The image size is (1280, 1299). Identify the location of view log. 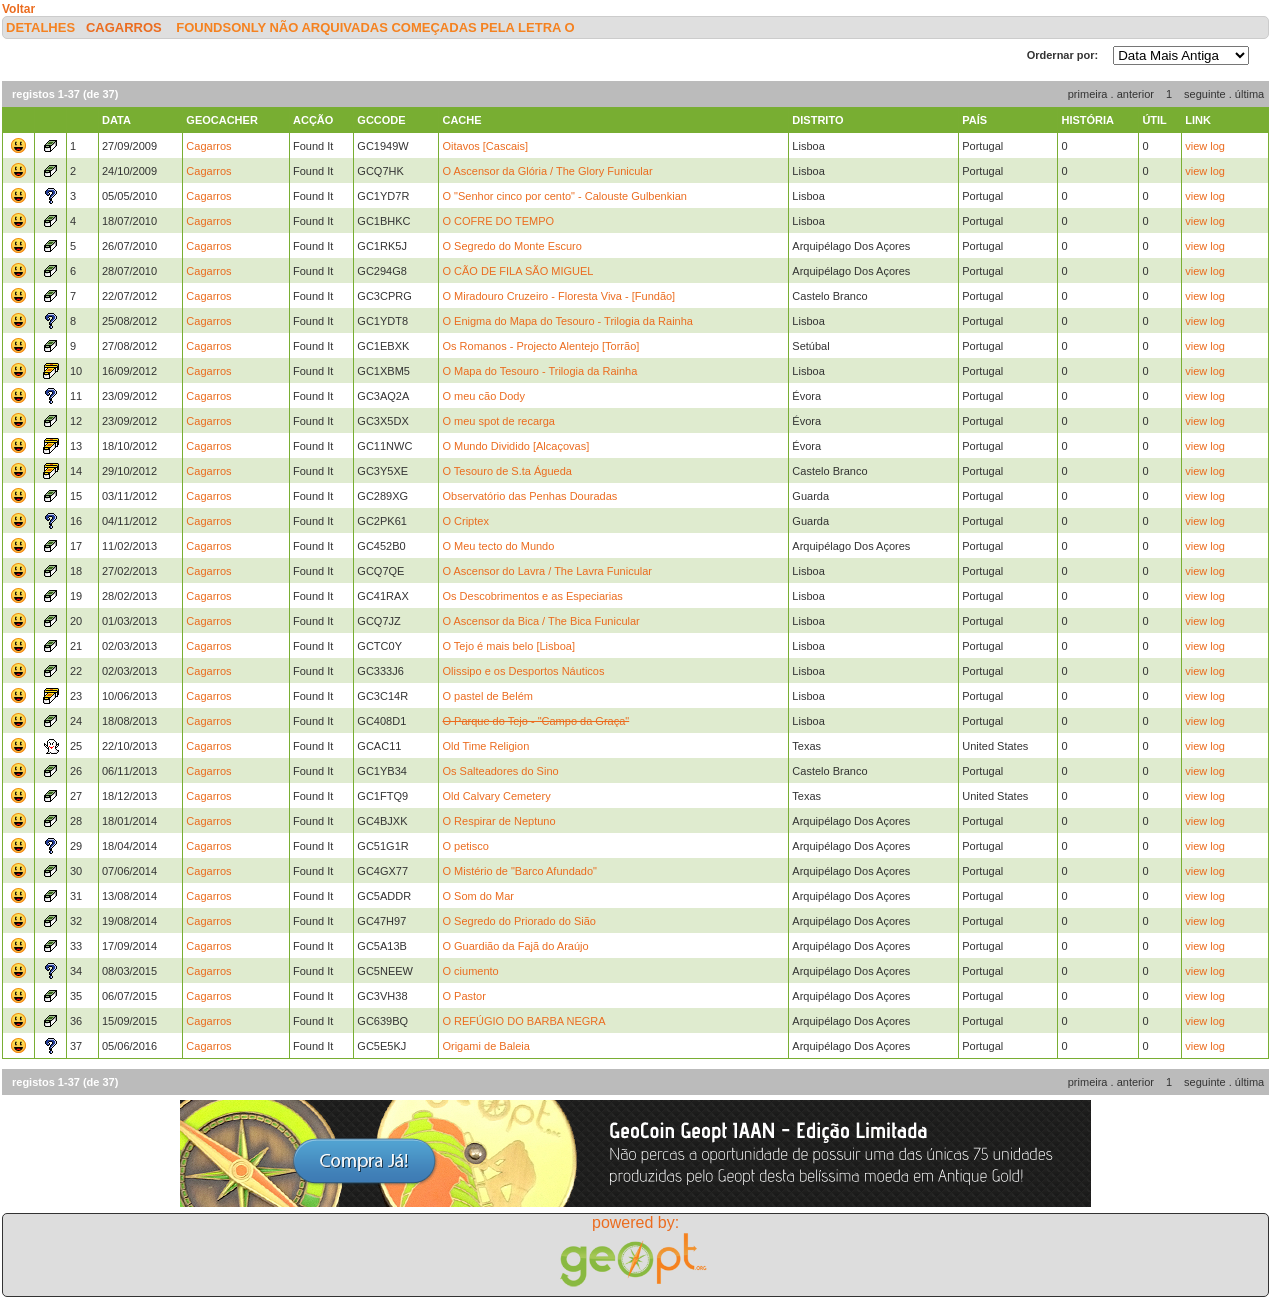
(1205, 146).